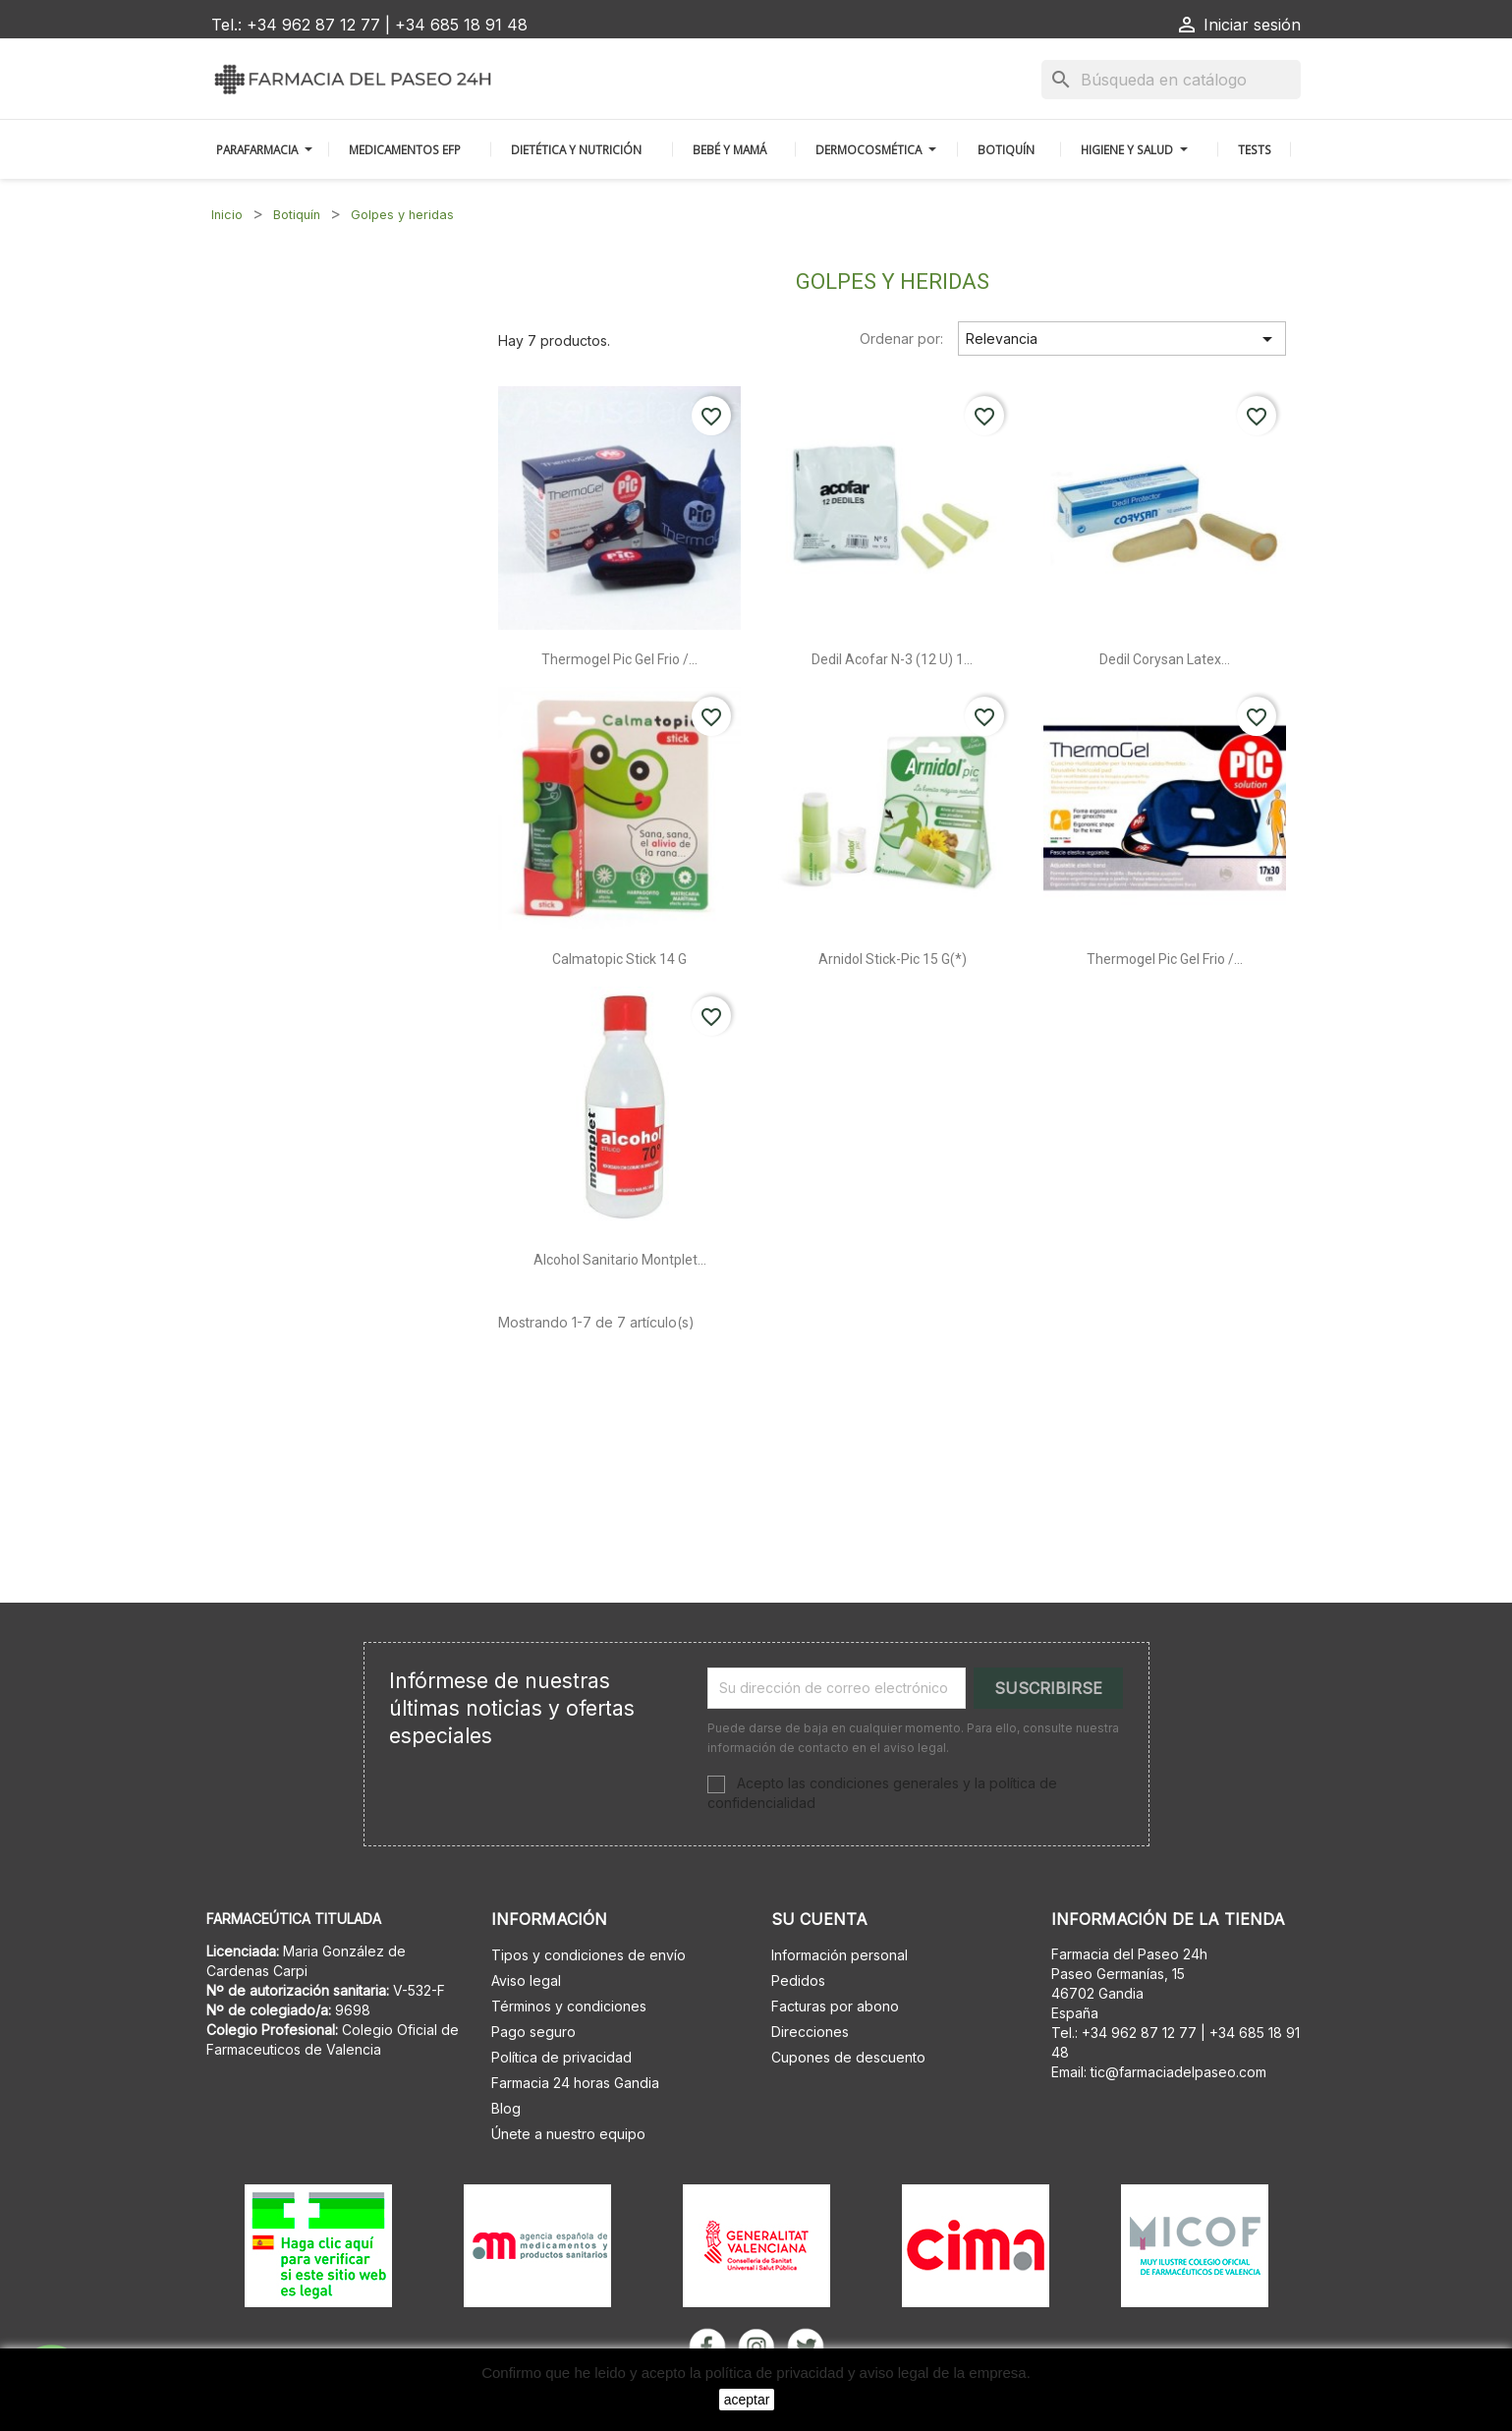 Image resolution: width=1512 pixels, height=2431 pixels. Describe the element at coordinates (1171, 79) in the screenshot. I see `[Buscar]` at that location.